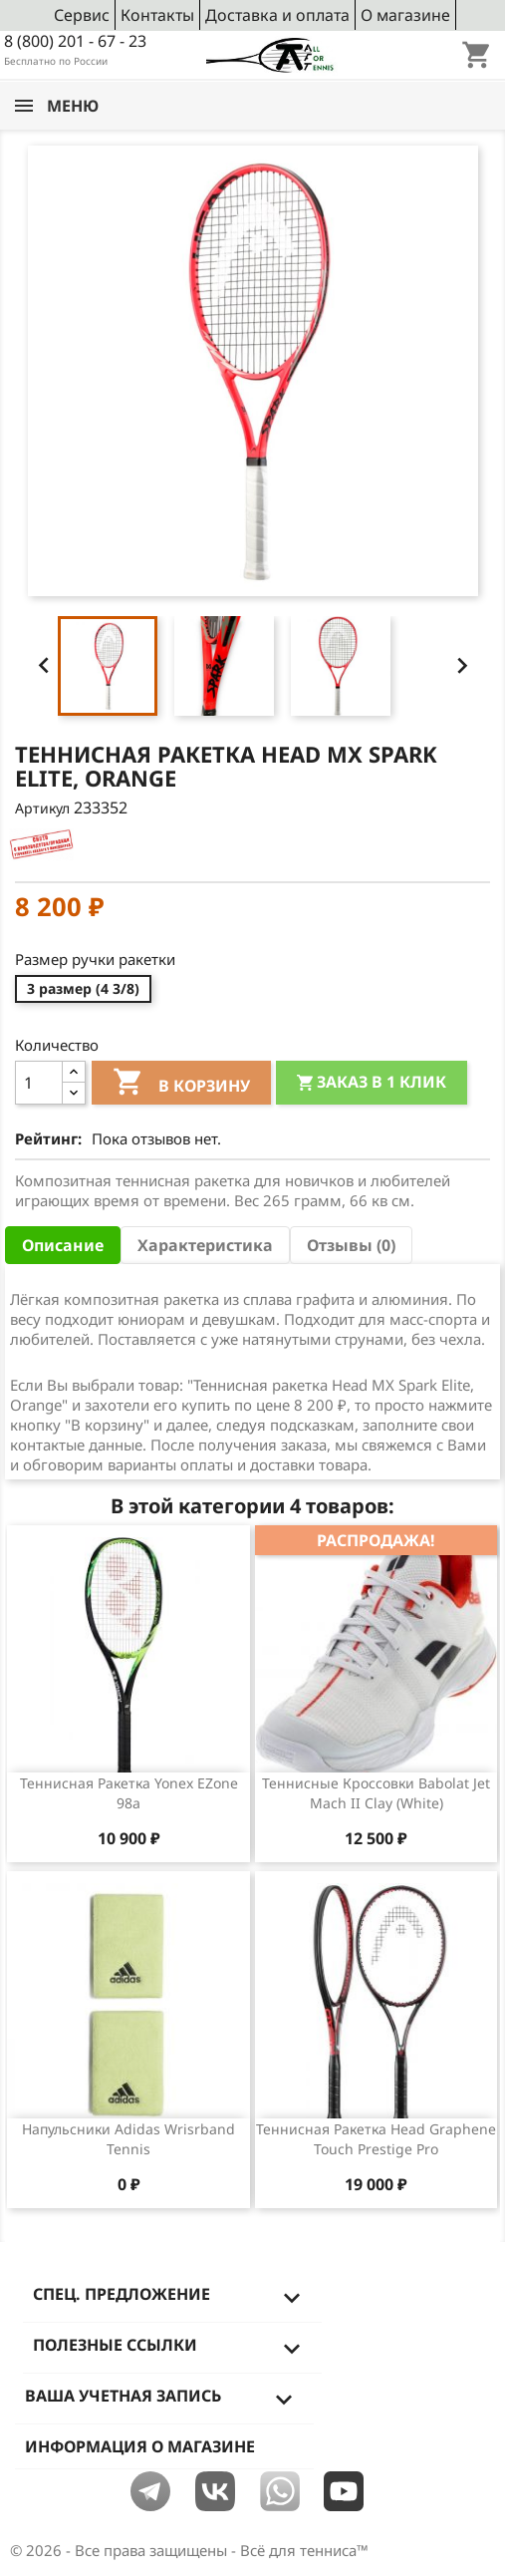  What do you see at coordinates (82, 15) in the screenshot?
I see `Сервис` at bounding box center [82, 15].